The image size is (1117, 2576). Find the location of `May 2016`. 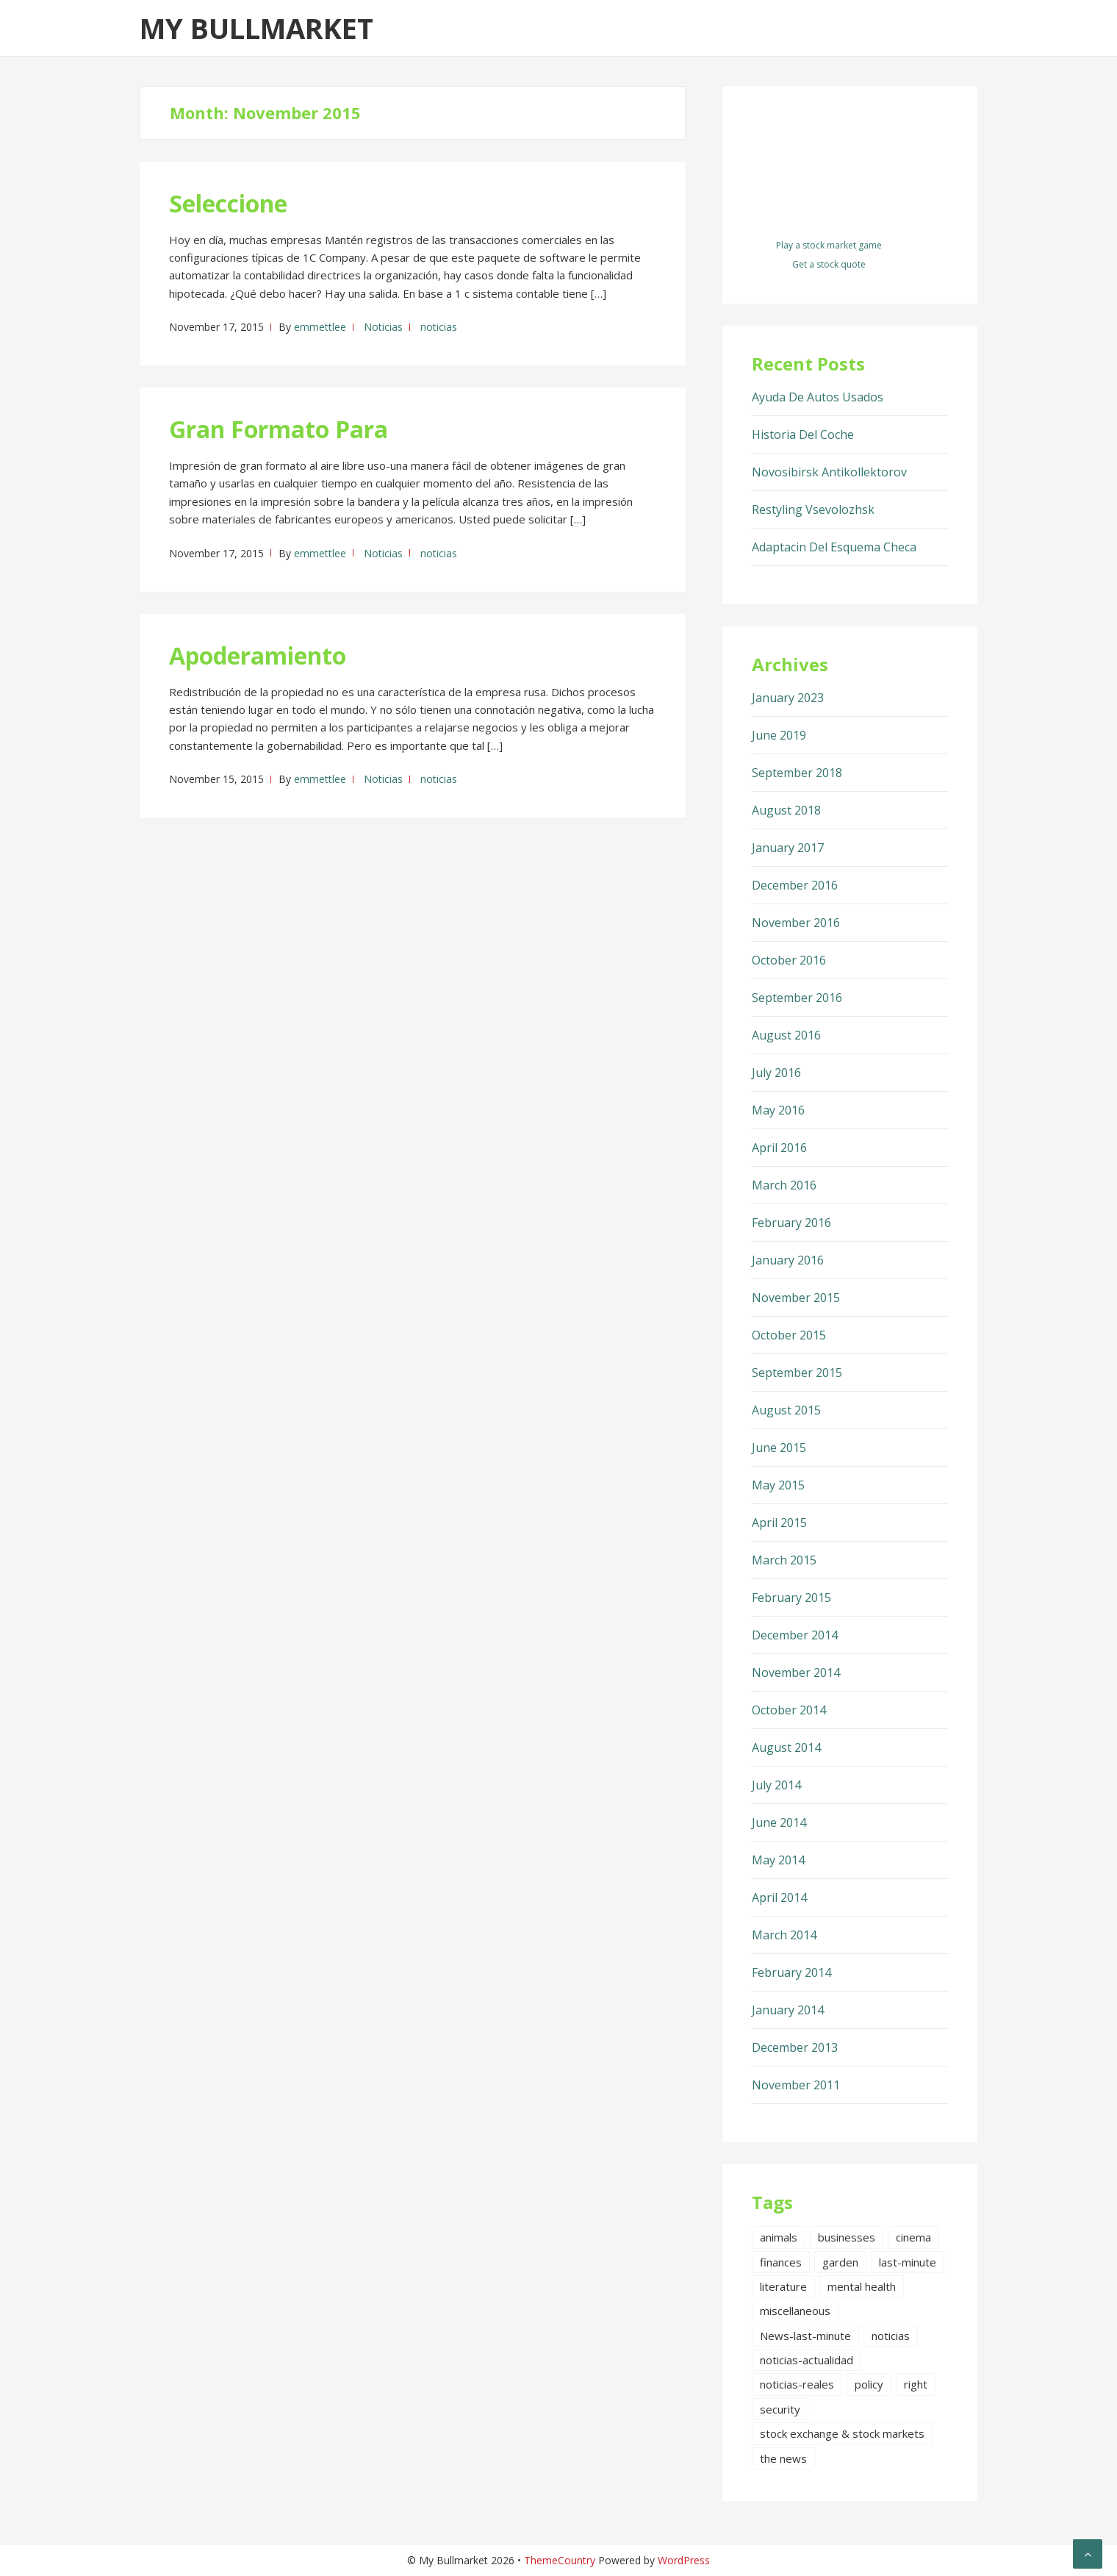

May 2016 is located at coordinates (778, 1110).